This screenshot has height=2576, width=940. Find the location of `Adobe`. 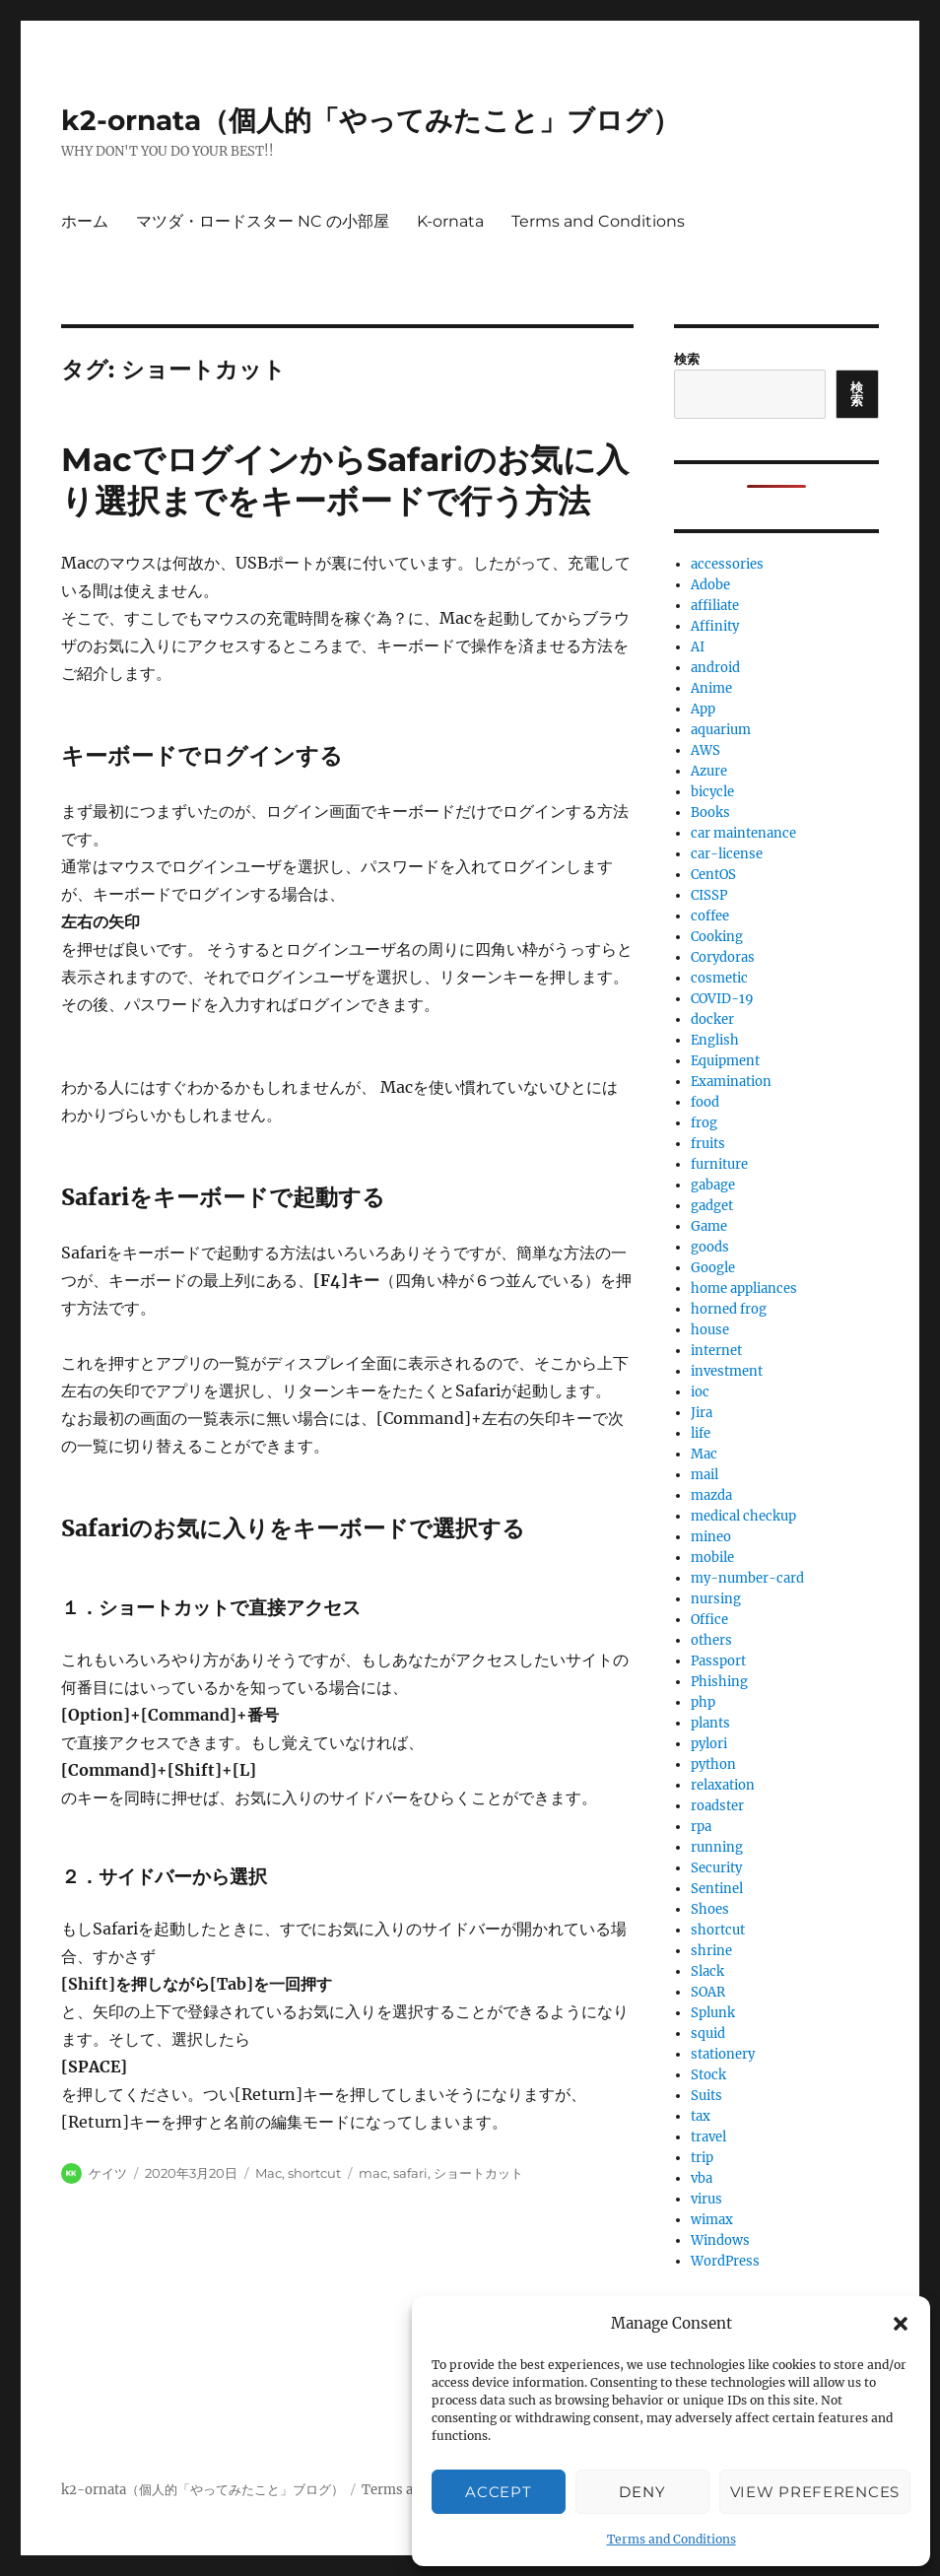

Adobe is located at coordinates (710, 584).